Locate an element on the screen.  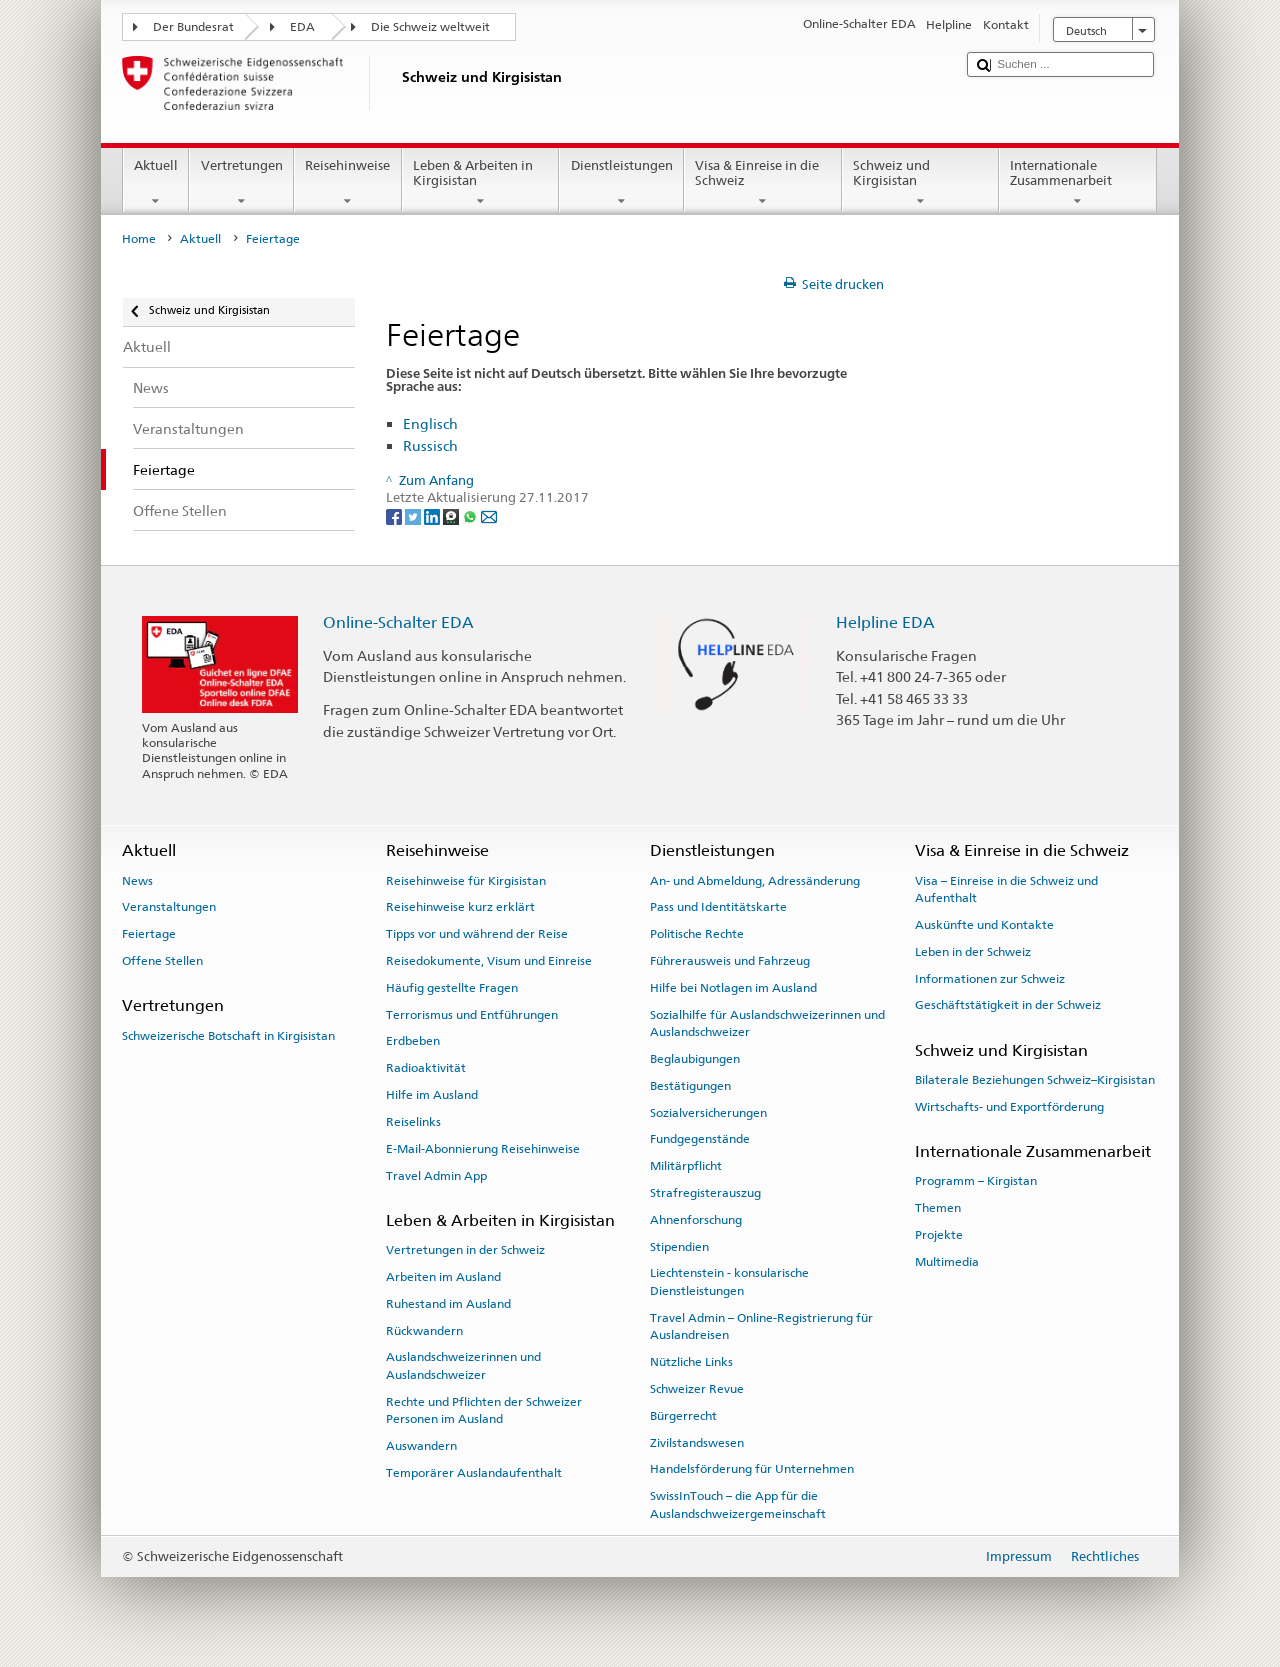
Nützliche Links is located at coordinates (691, 1362).